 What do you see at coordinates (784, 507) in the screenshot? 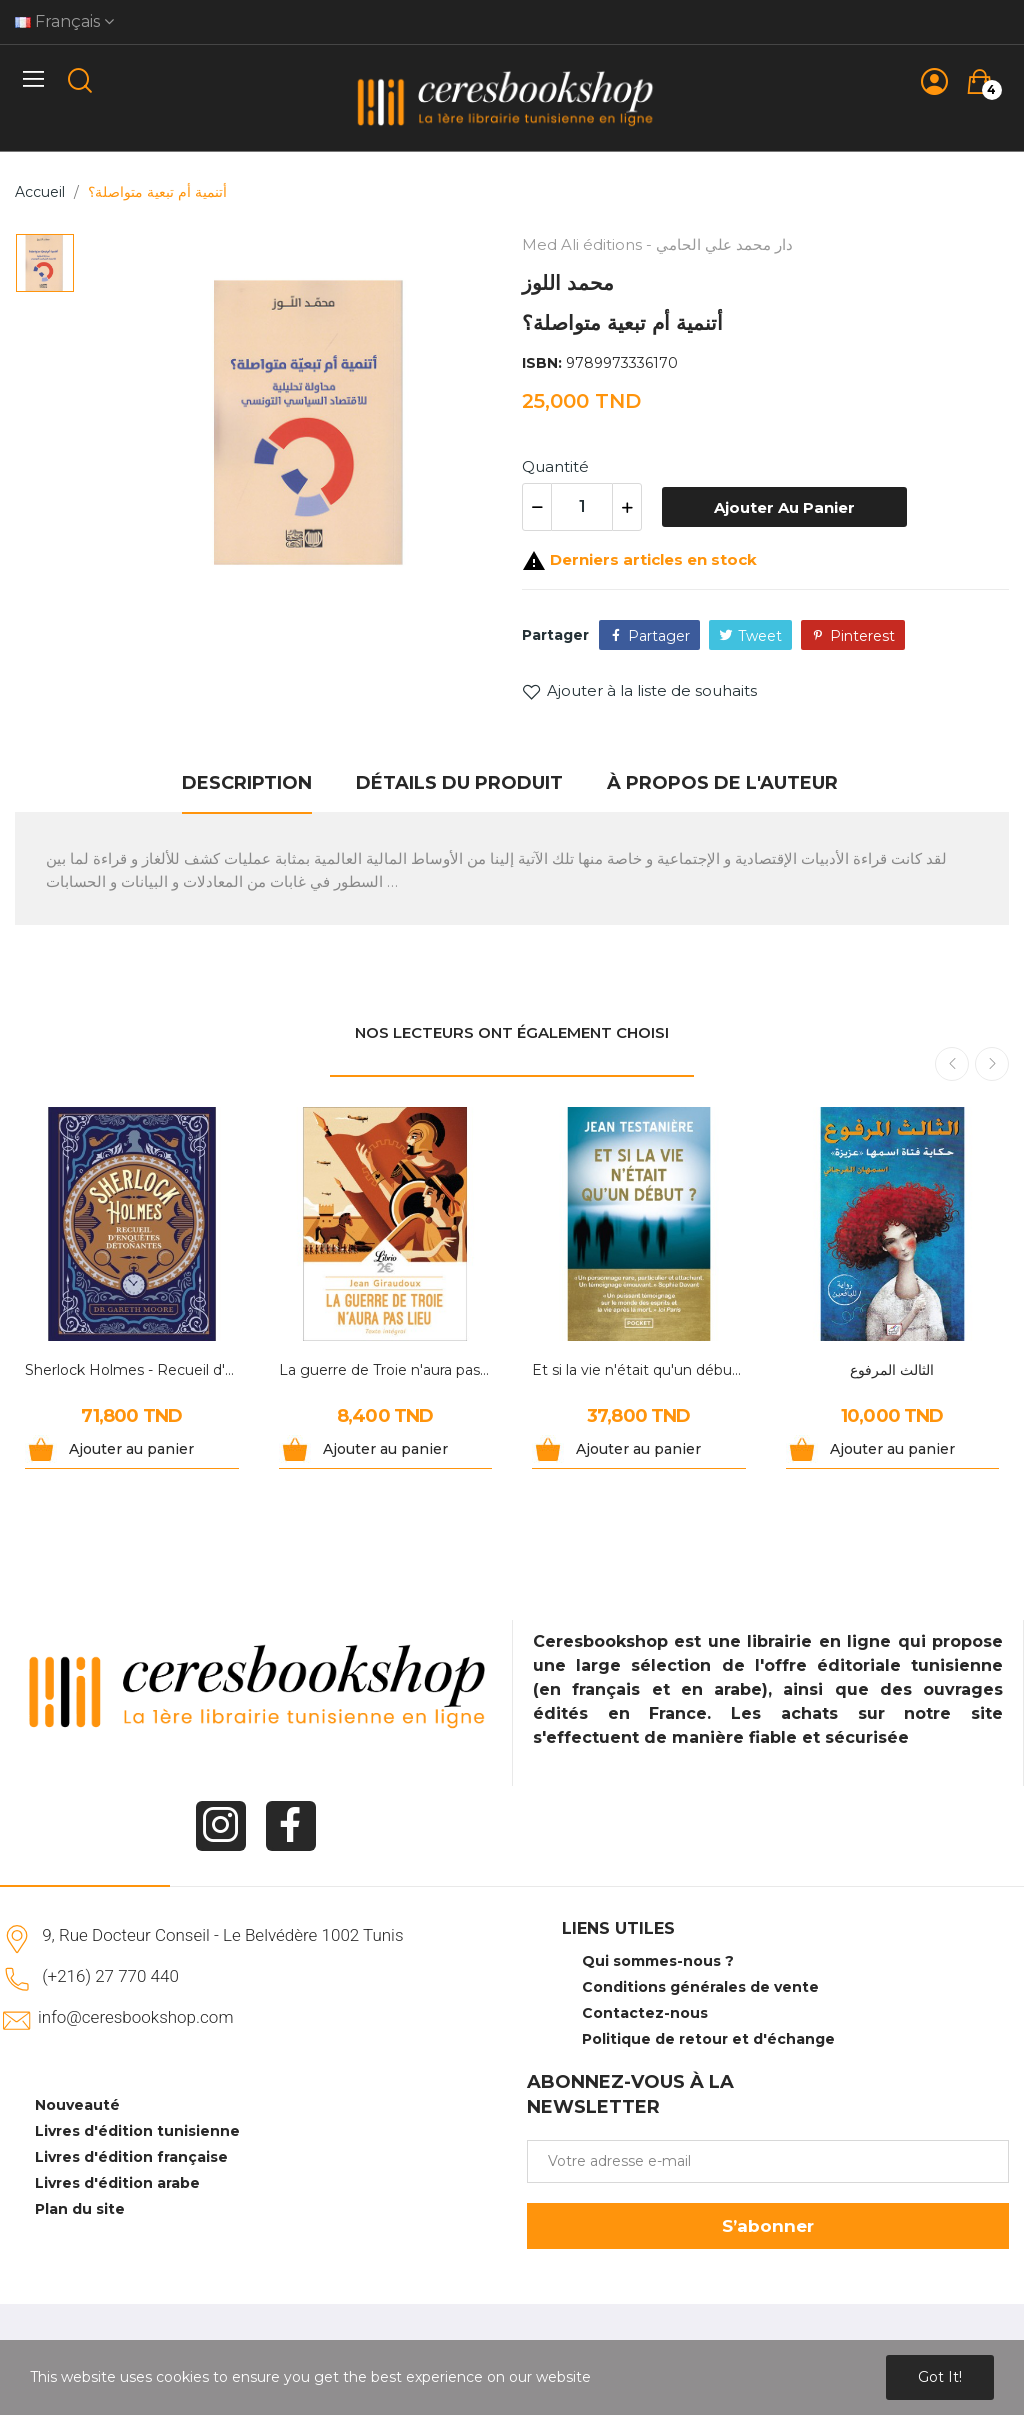
I see `Ajouter au panier` at bounding box center [784, 507].